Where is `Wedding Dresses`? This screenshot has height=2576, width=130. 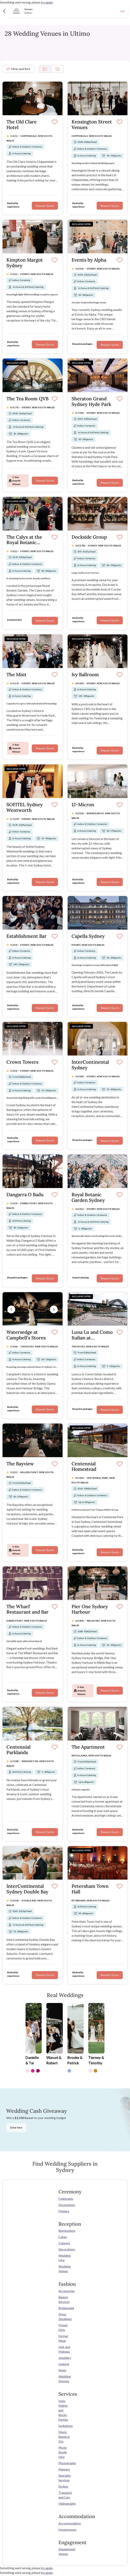 Wedding Dresses is located at coordinates (64, 2378).